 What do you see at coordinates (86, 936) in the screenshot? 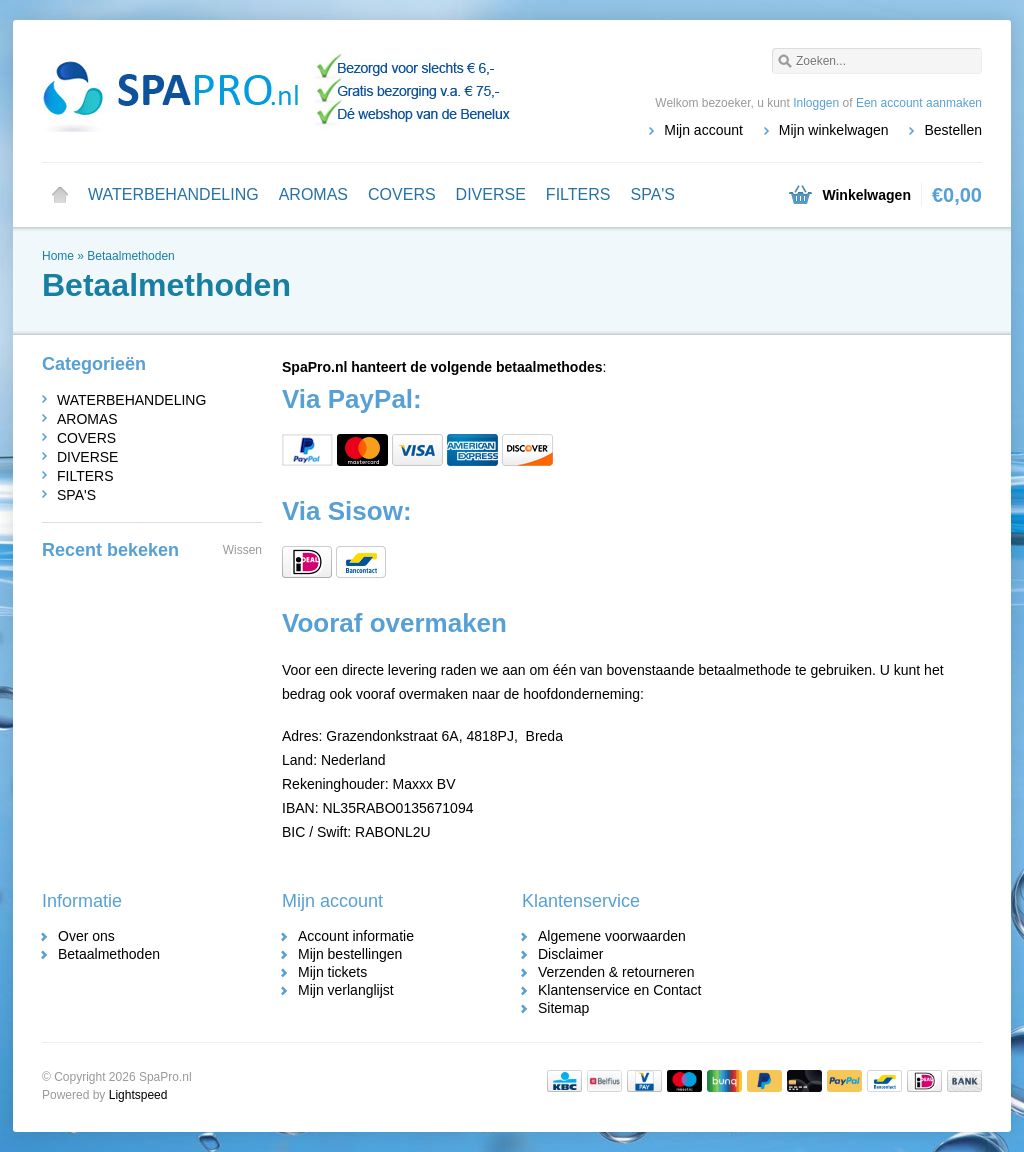
I see `Over ons` at bounding box center [86, 936].